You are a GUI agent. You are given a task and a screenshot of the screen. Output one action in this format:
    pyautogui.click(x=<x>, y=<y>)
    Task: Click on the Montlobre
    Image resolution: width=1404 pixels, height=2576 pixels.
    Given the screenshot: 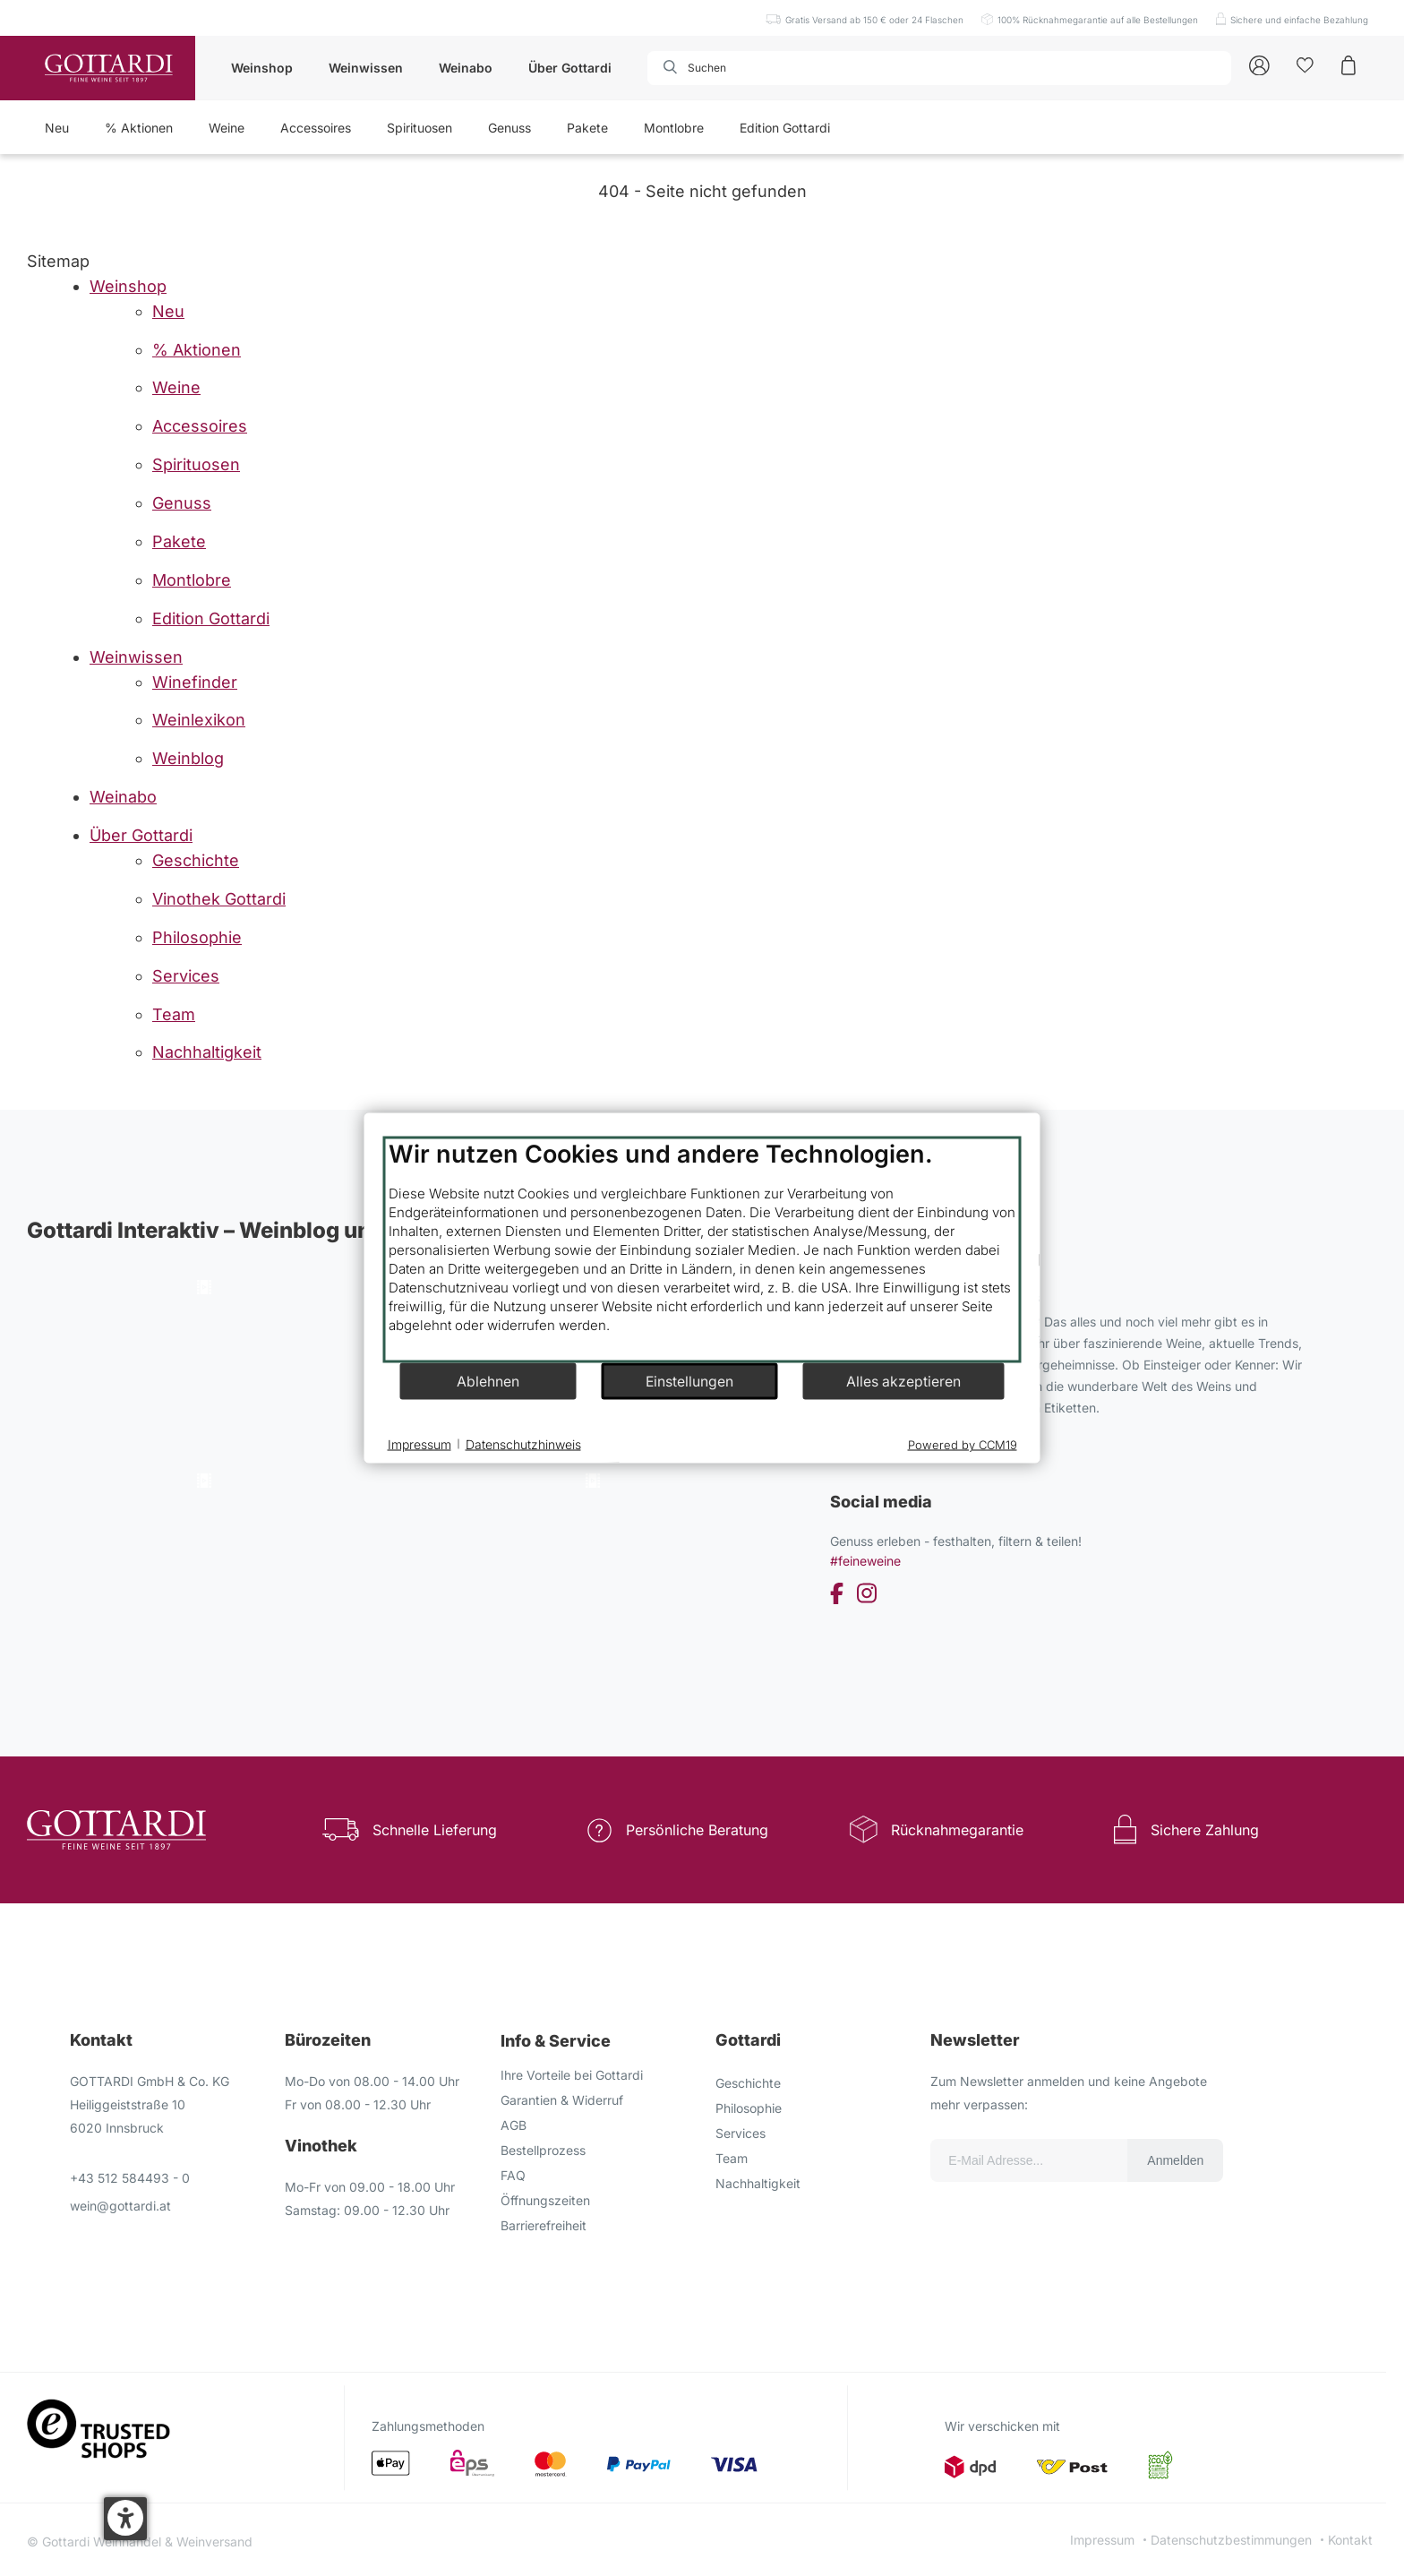 What is the action you would take?
    pyautogui.click(x=674, y=127)
    